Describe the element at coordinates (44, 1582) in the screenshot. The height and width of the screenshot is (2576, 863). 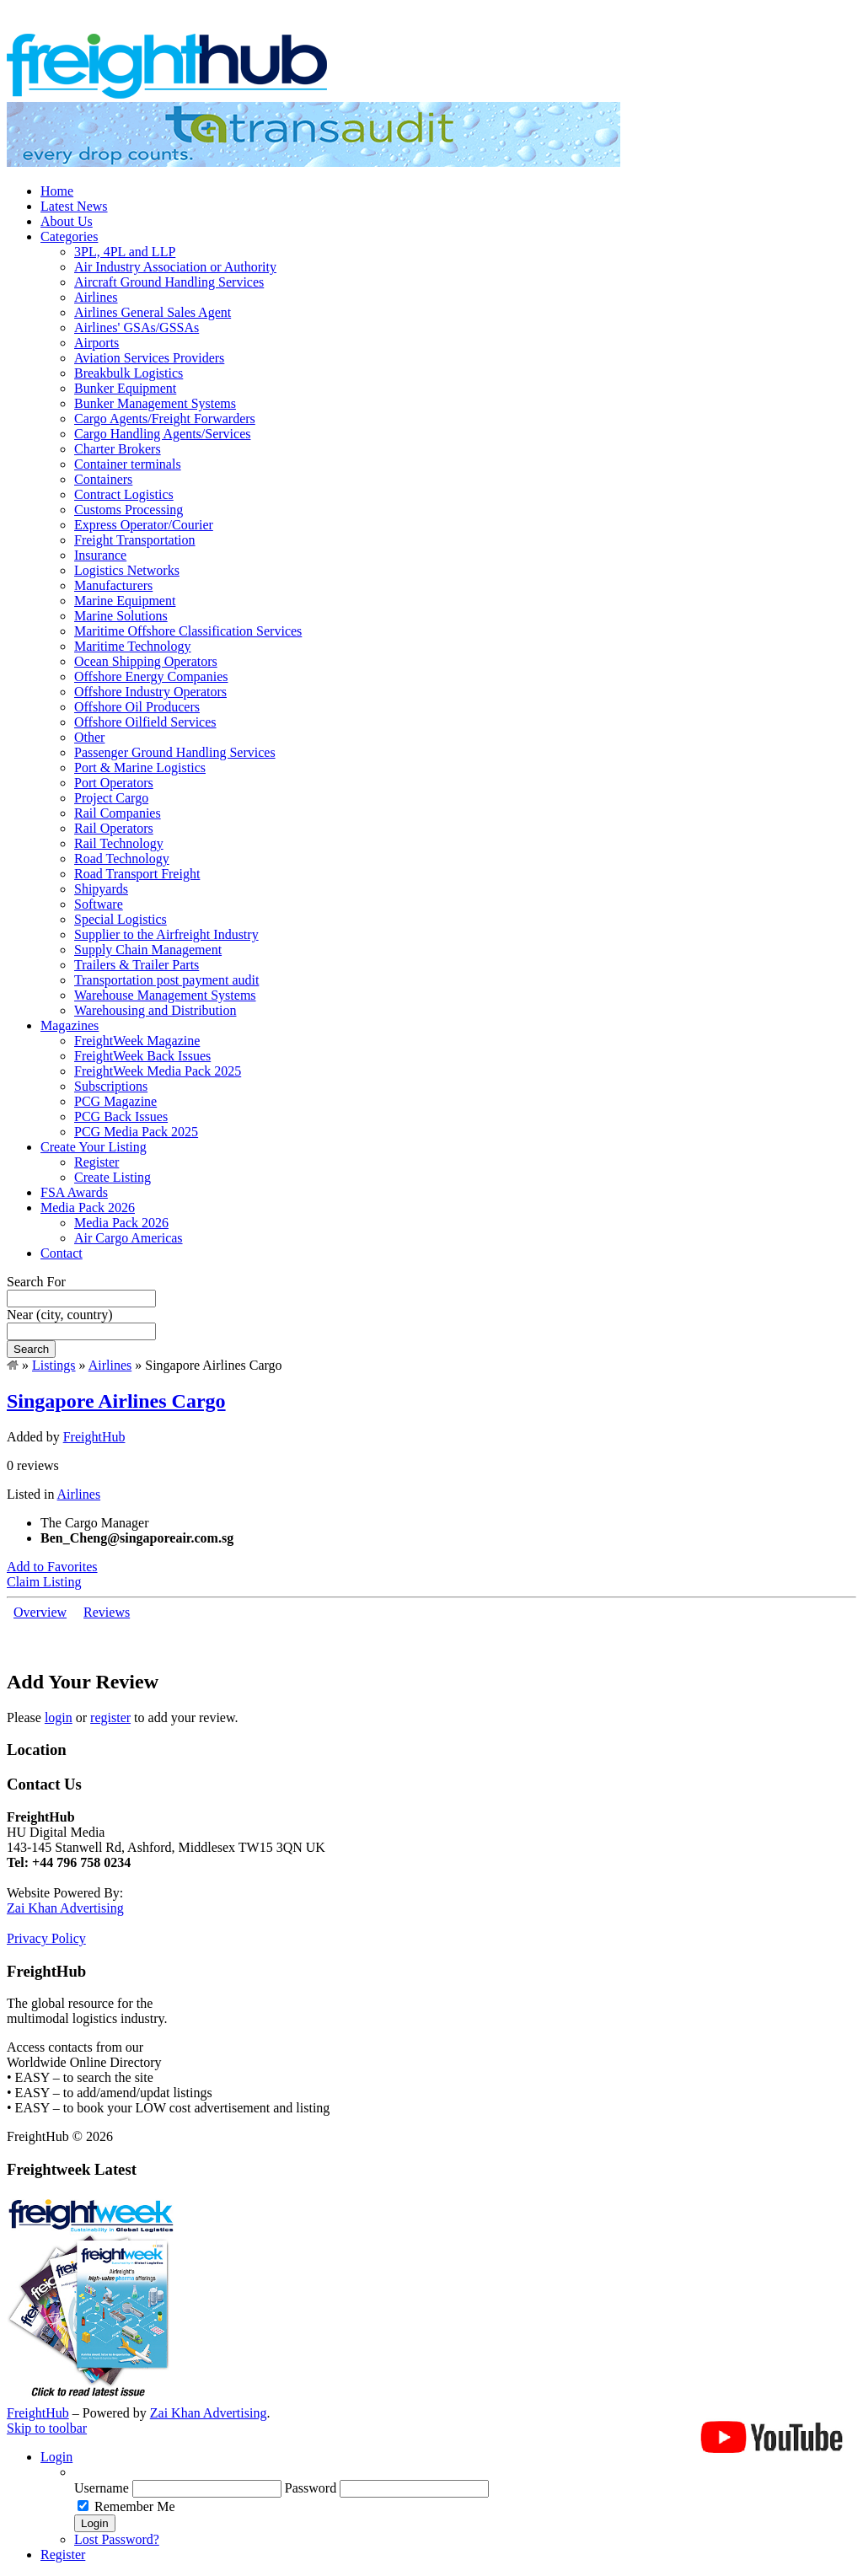
I see `Claim Listing` at that location.